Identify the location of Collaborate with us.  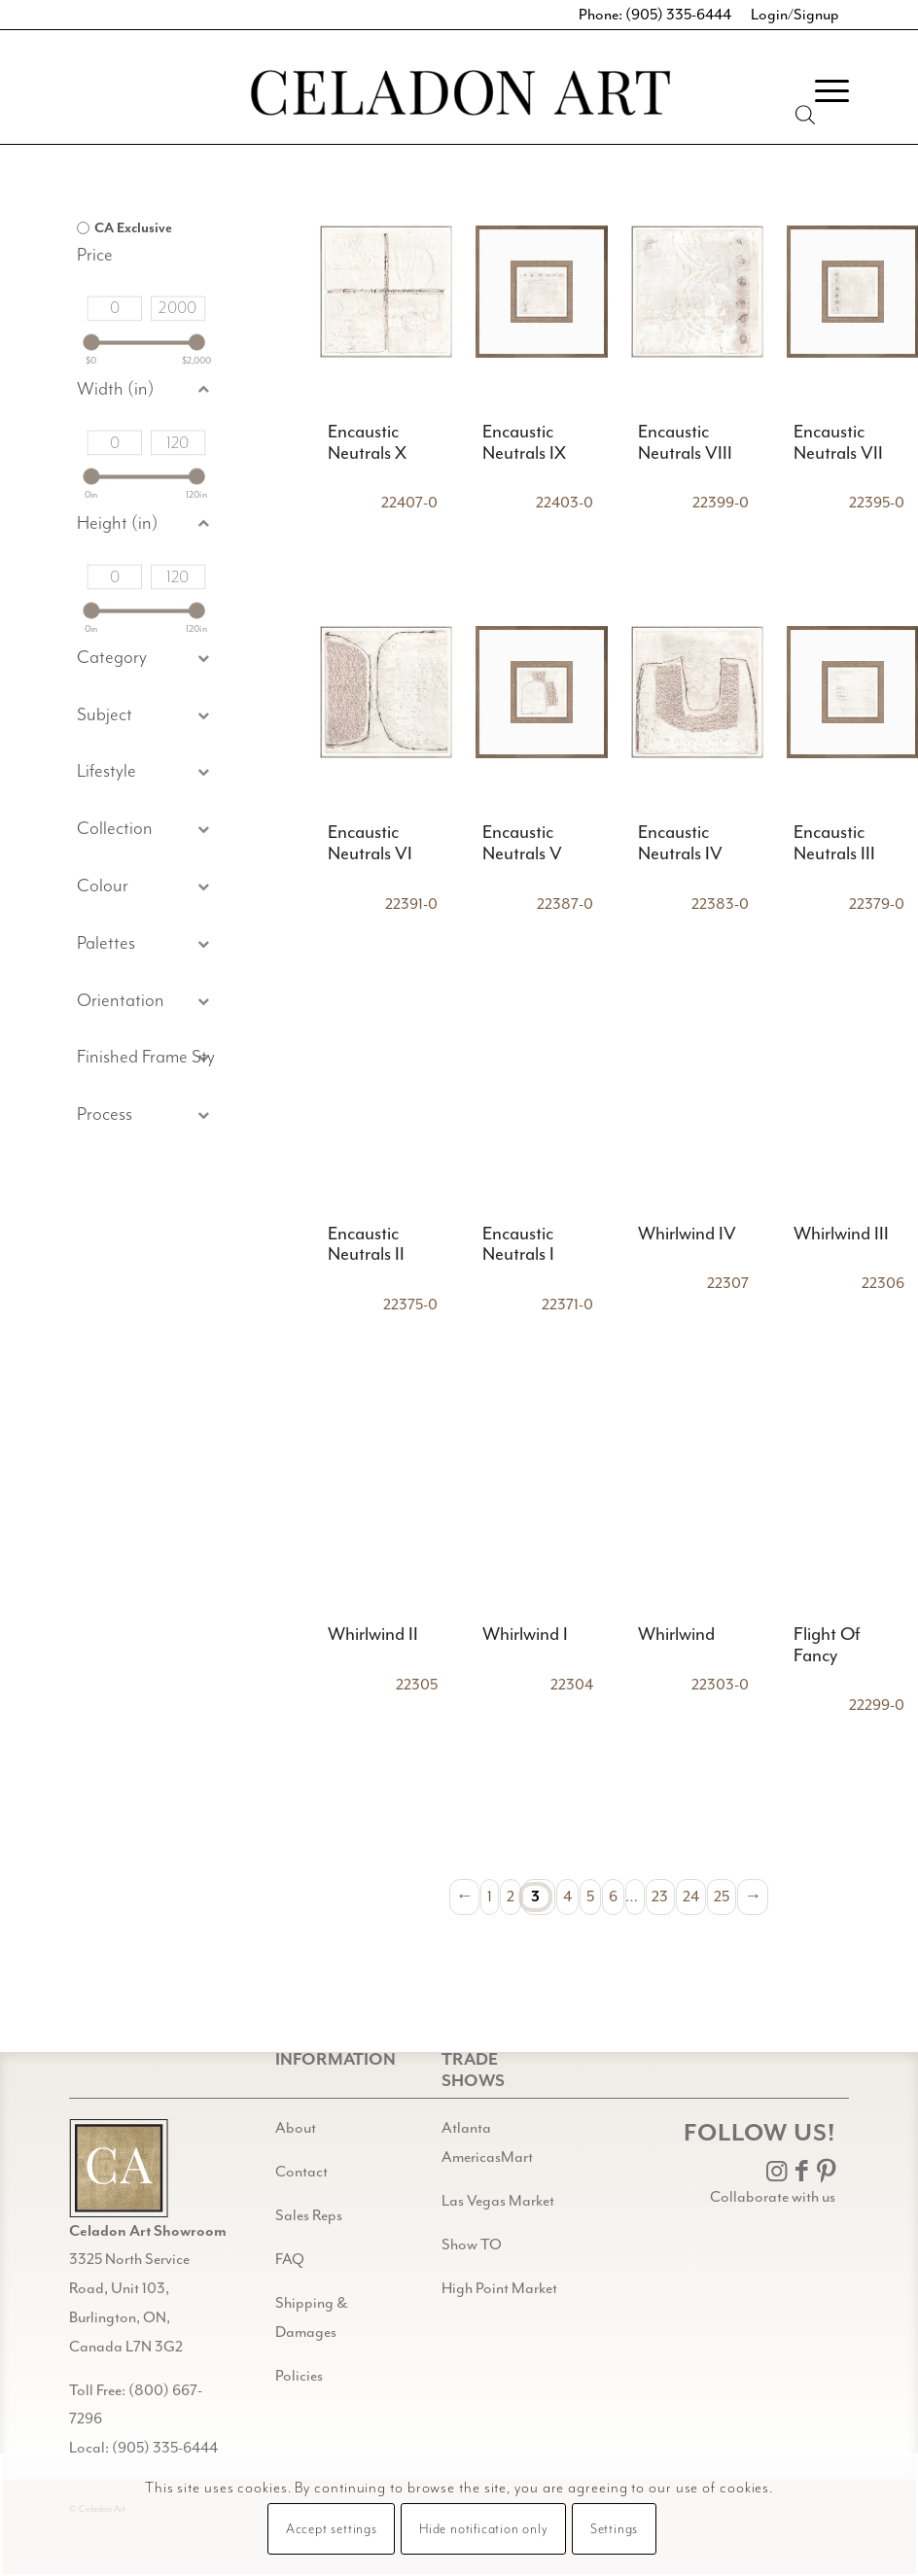
(772, 2197).